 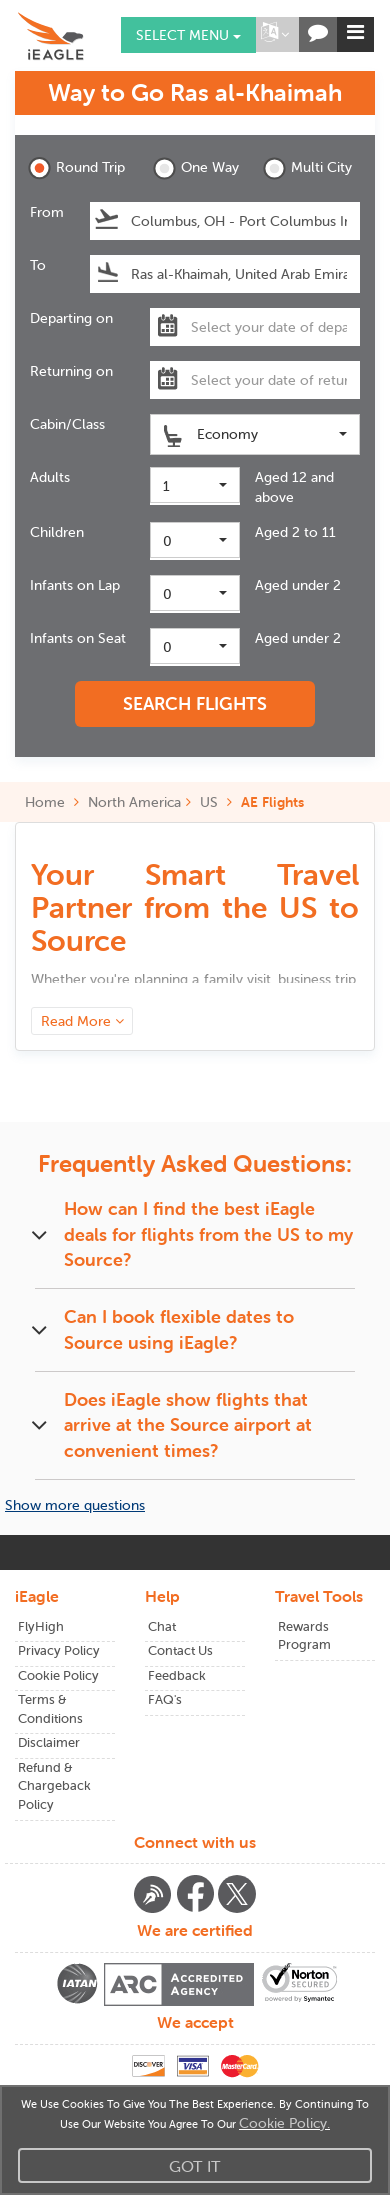 What do you see at coordinates (196, 168) in the screenshot?
I see `One Way` at bounding box center [196, 168].